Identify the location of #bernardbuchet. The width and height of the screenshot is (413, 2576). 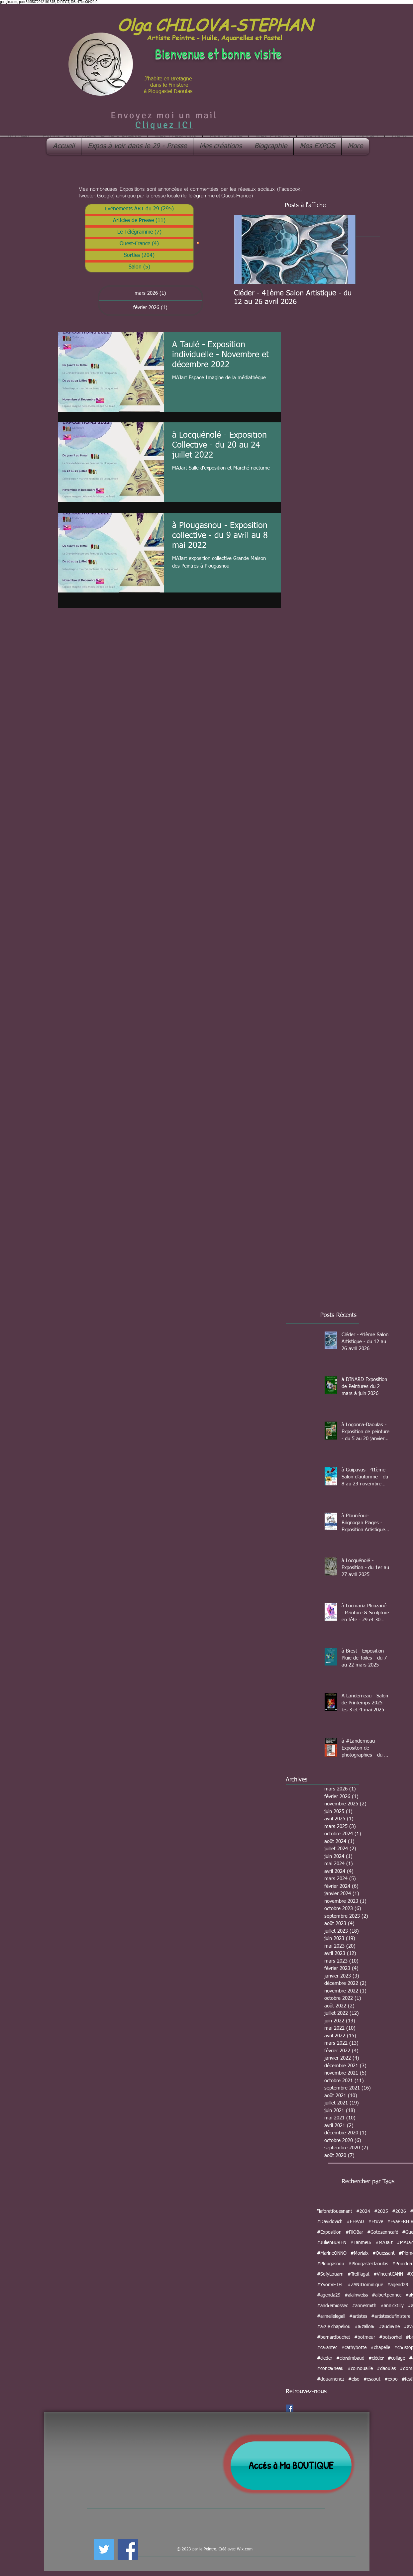
(333, 2337).